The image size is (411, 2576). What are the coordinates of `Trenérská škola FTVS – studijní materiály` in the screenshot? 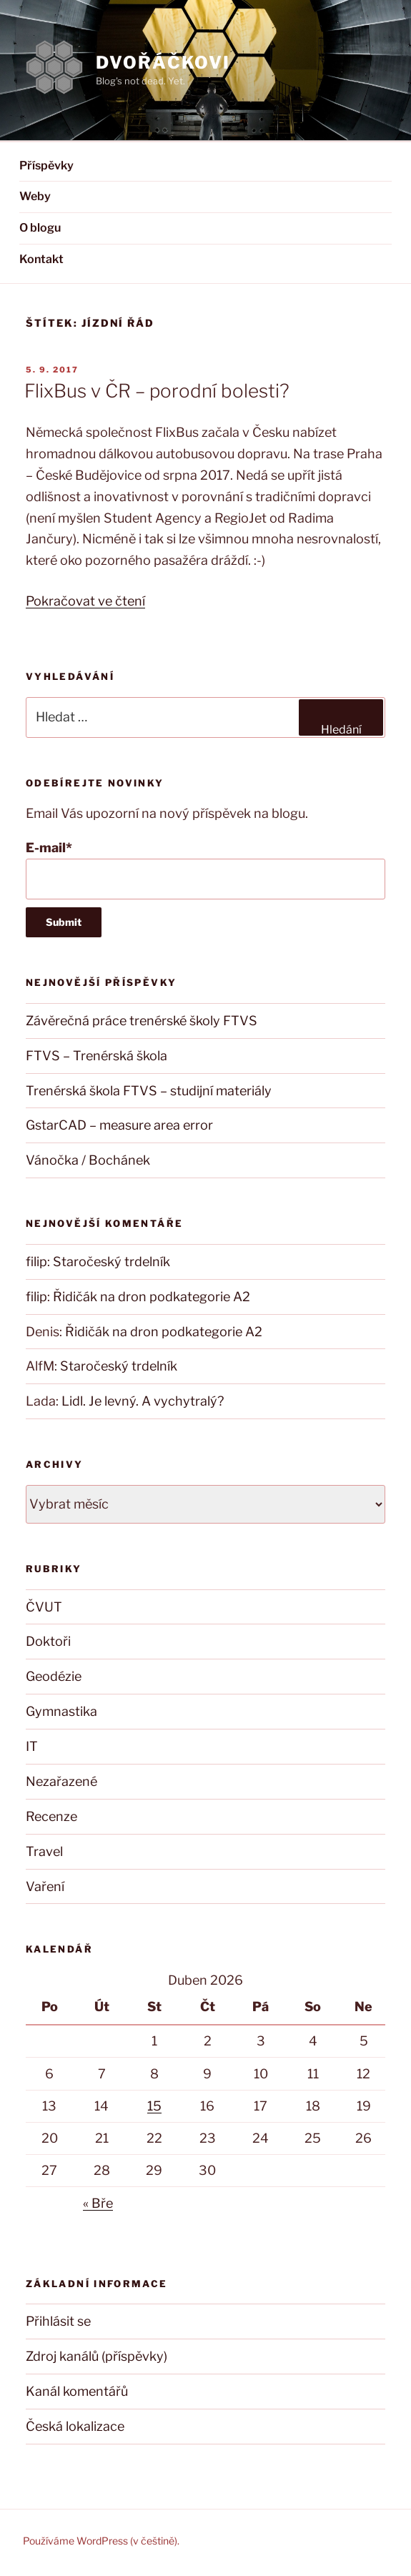 It's located at (149, 1090).